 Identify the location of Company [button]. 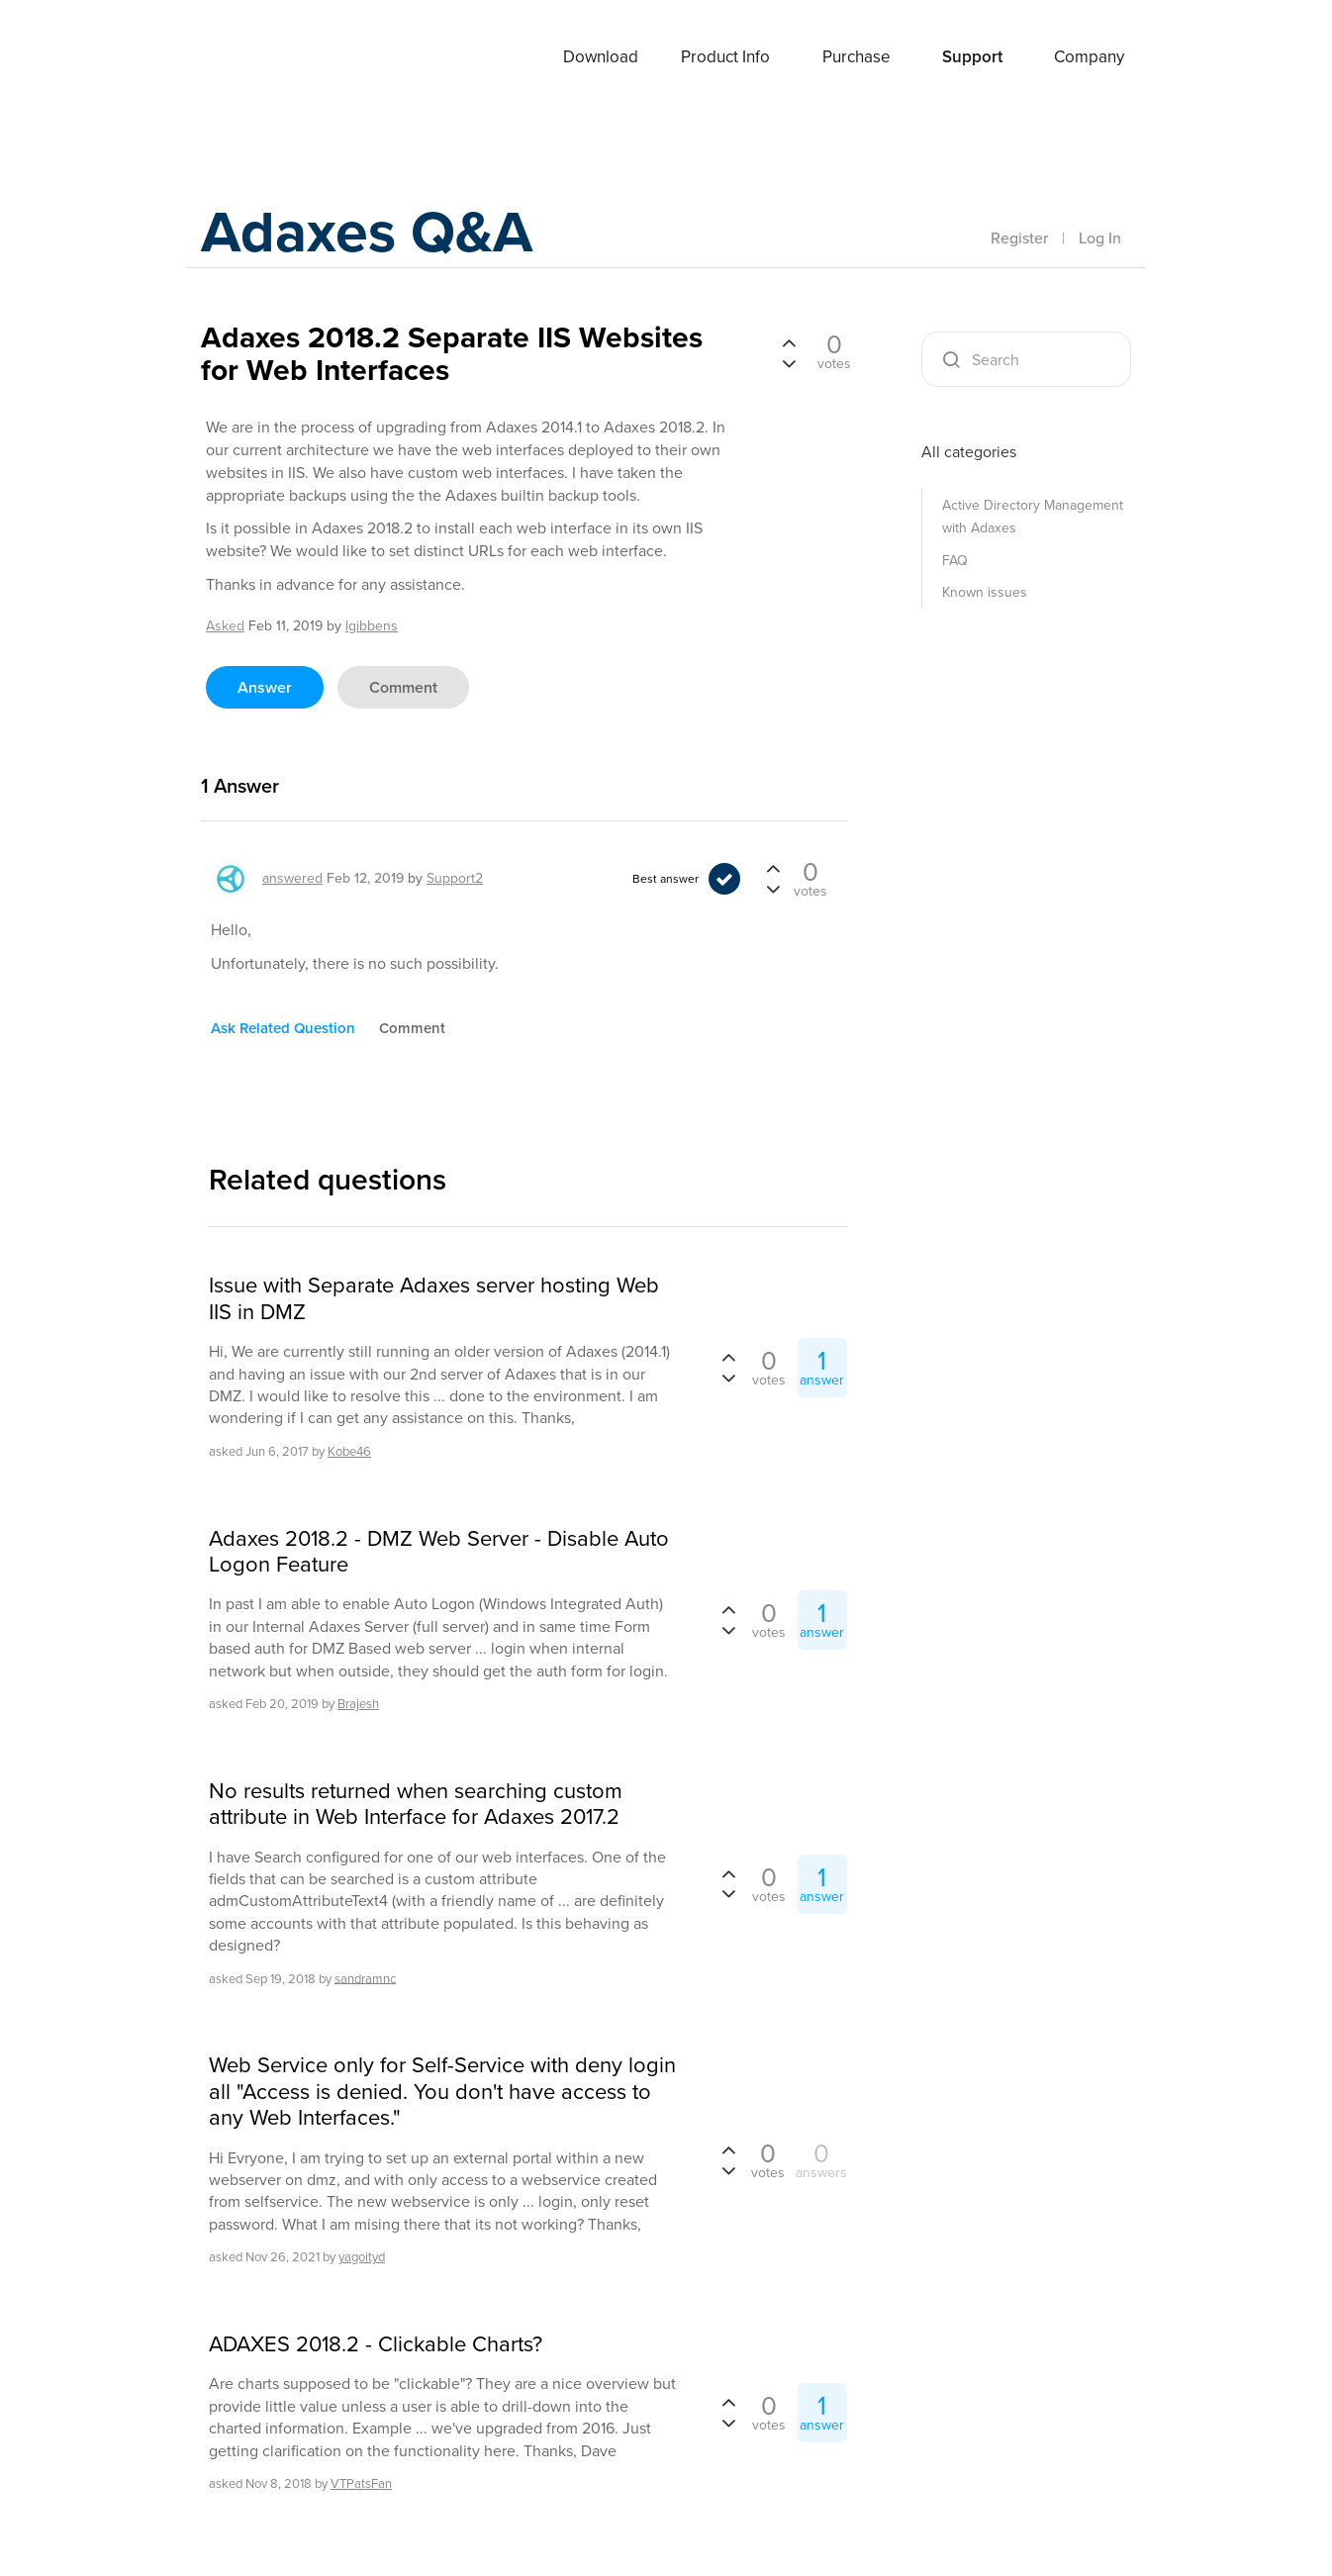
(1089, 57).